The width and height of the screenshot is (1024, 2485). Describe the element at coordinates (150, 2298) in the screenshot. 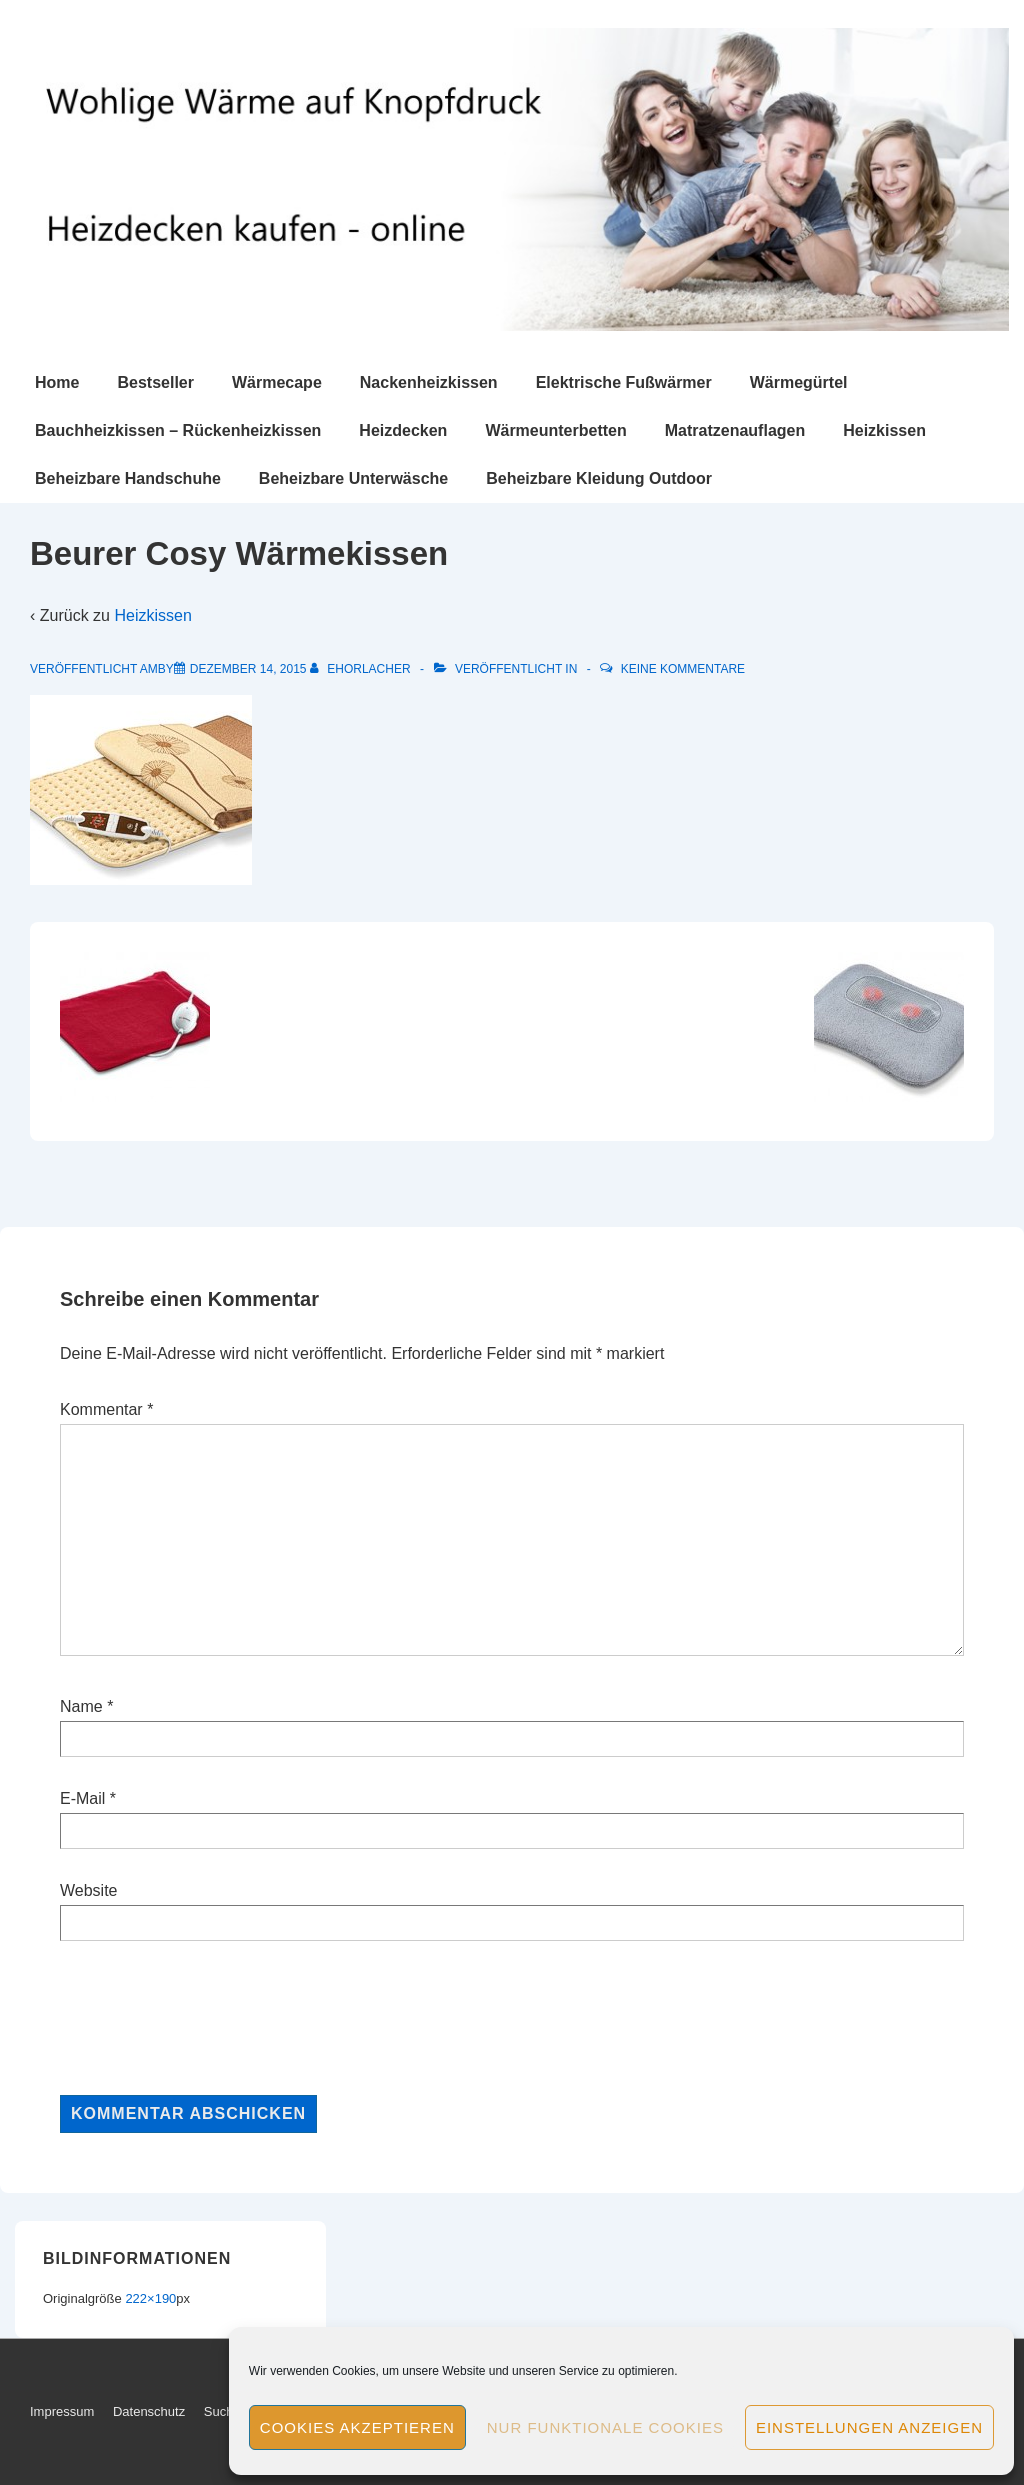

I see `222×190` at that location.